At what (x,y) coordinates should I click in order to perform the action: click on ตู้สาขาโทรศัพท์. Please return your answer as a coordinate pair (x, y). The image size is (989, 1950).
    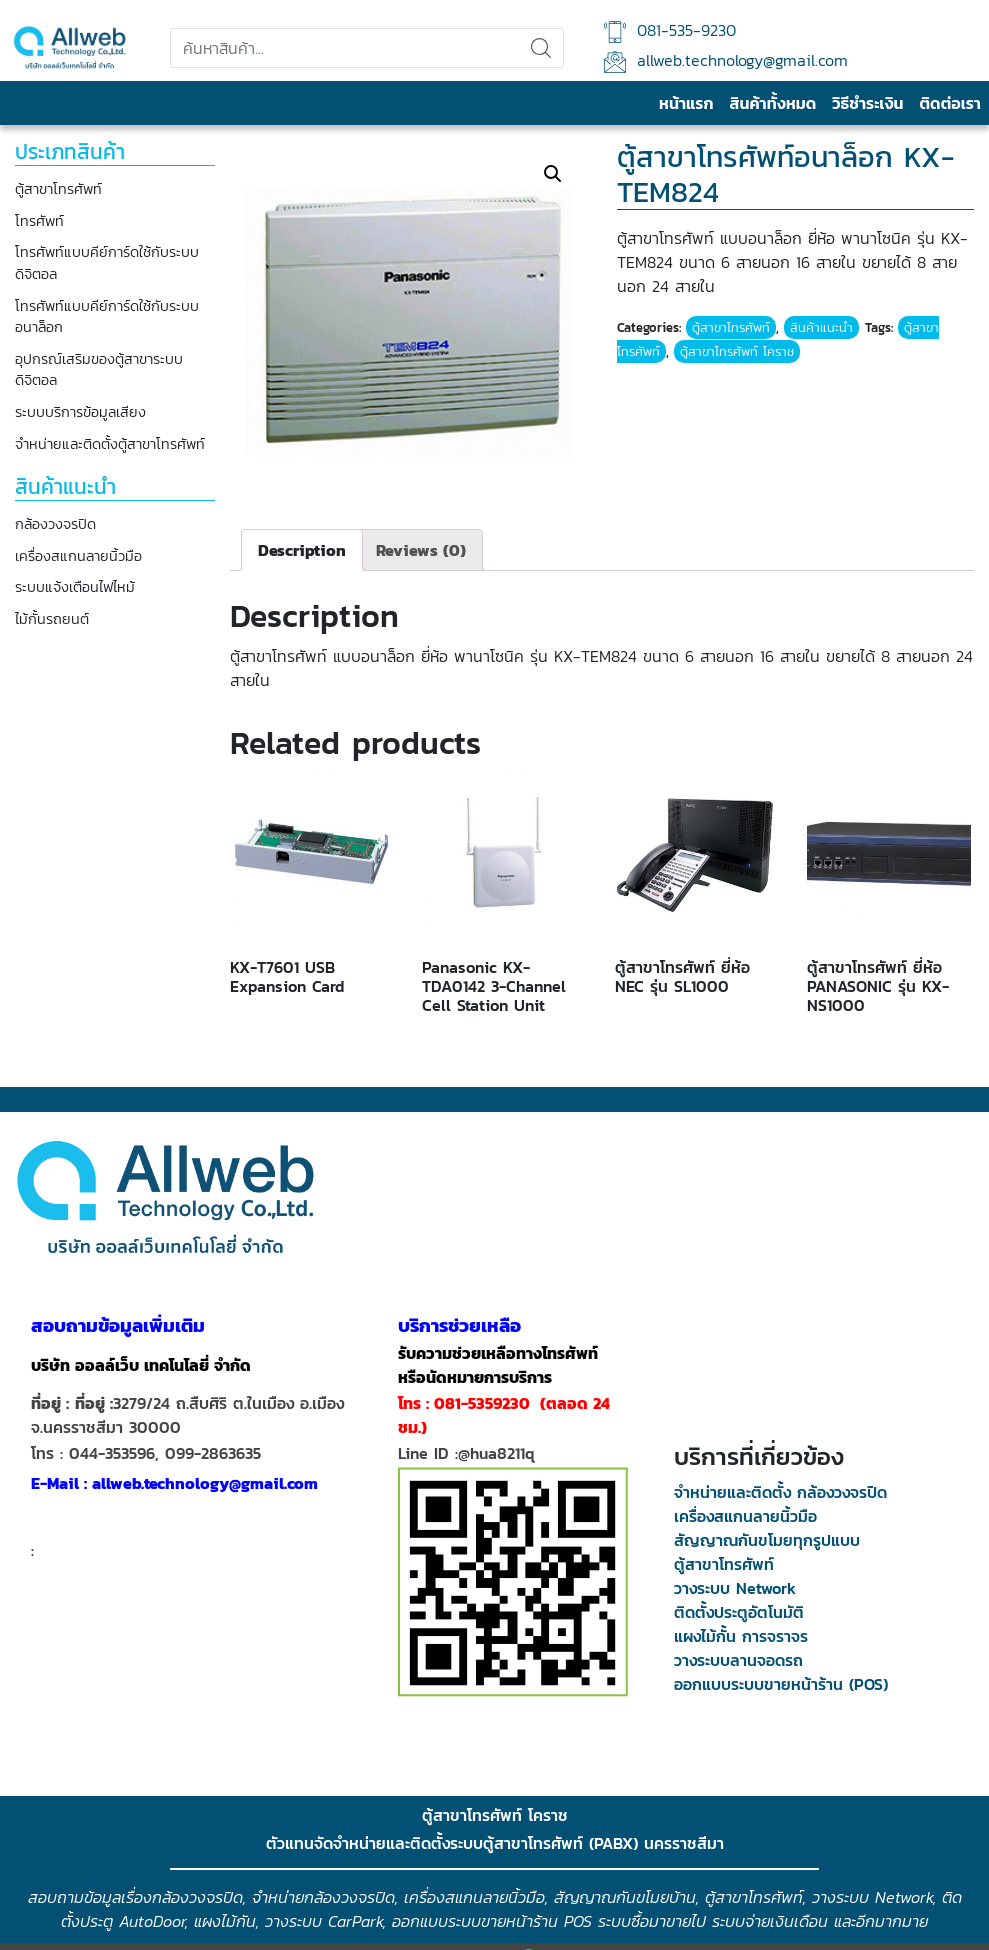
    Looking at the image, I should click on (58, 189).